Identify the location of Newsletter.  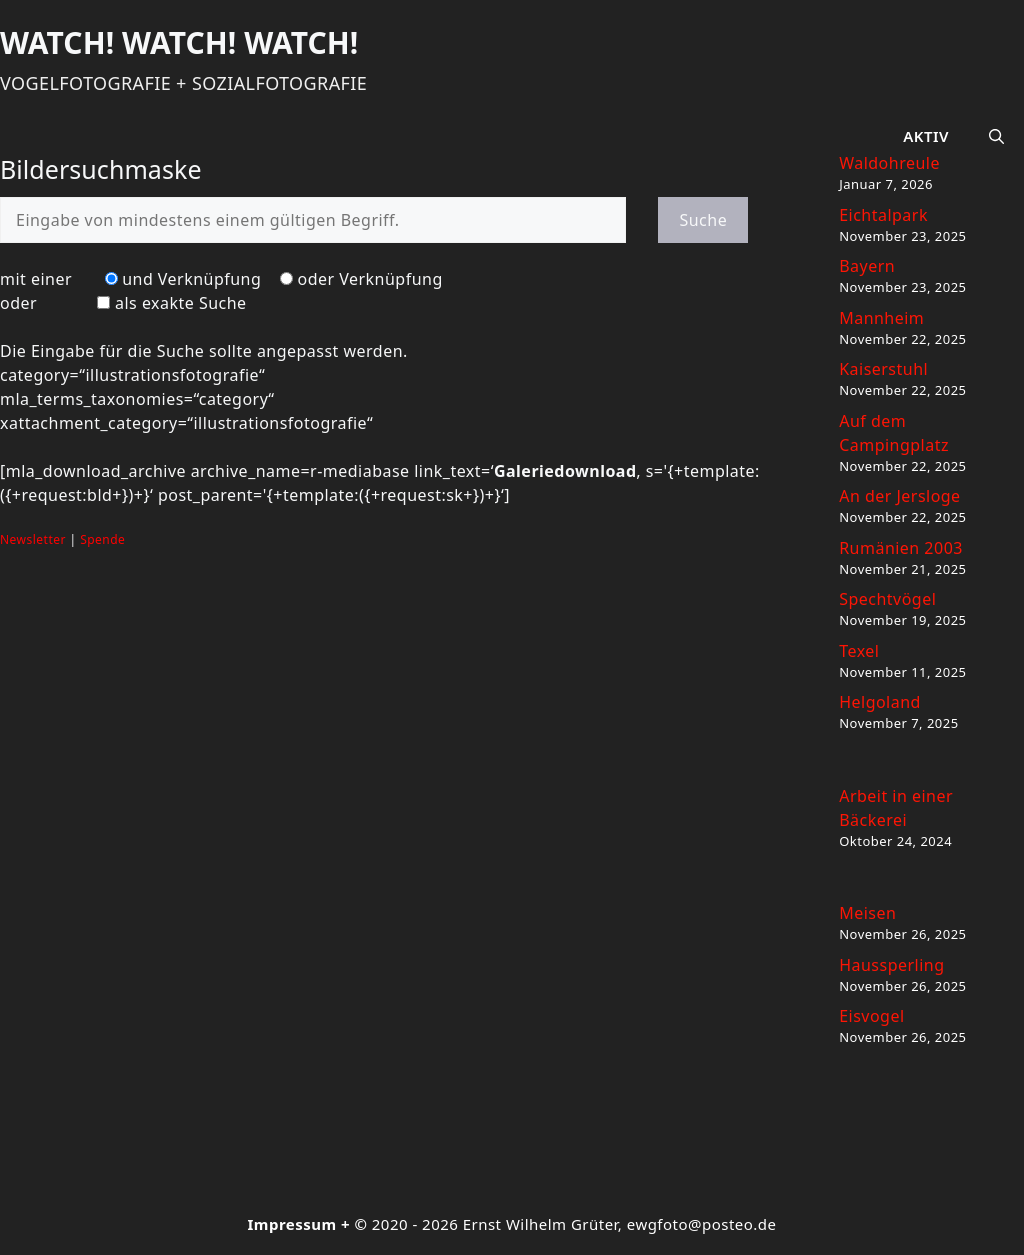
(33, 539).